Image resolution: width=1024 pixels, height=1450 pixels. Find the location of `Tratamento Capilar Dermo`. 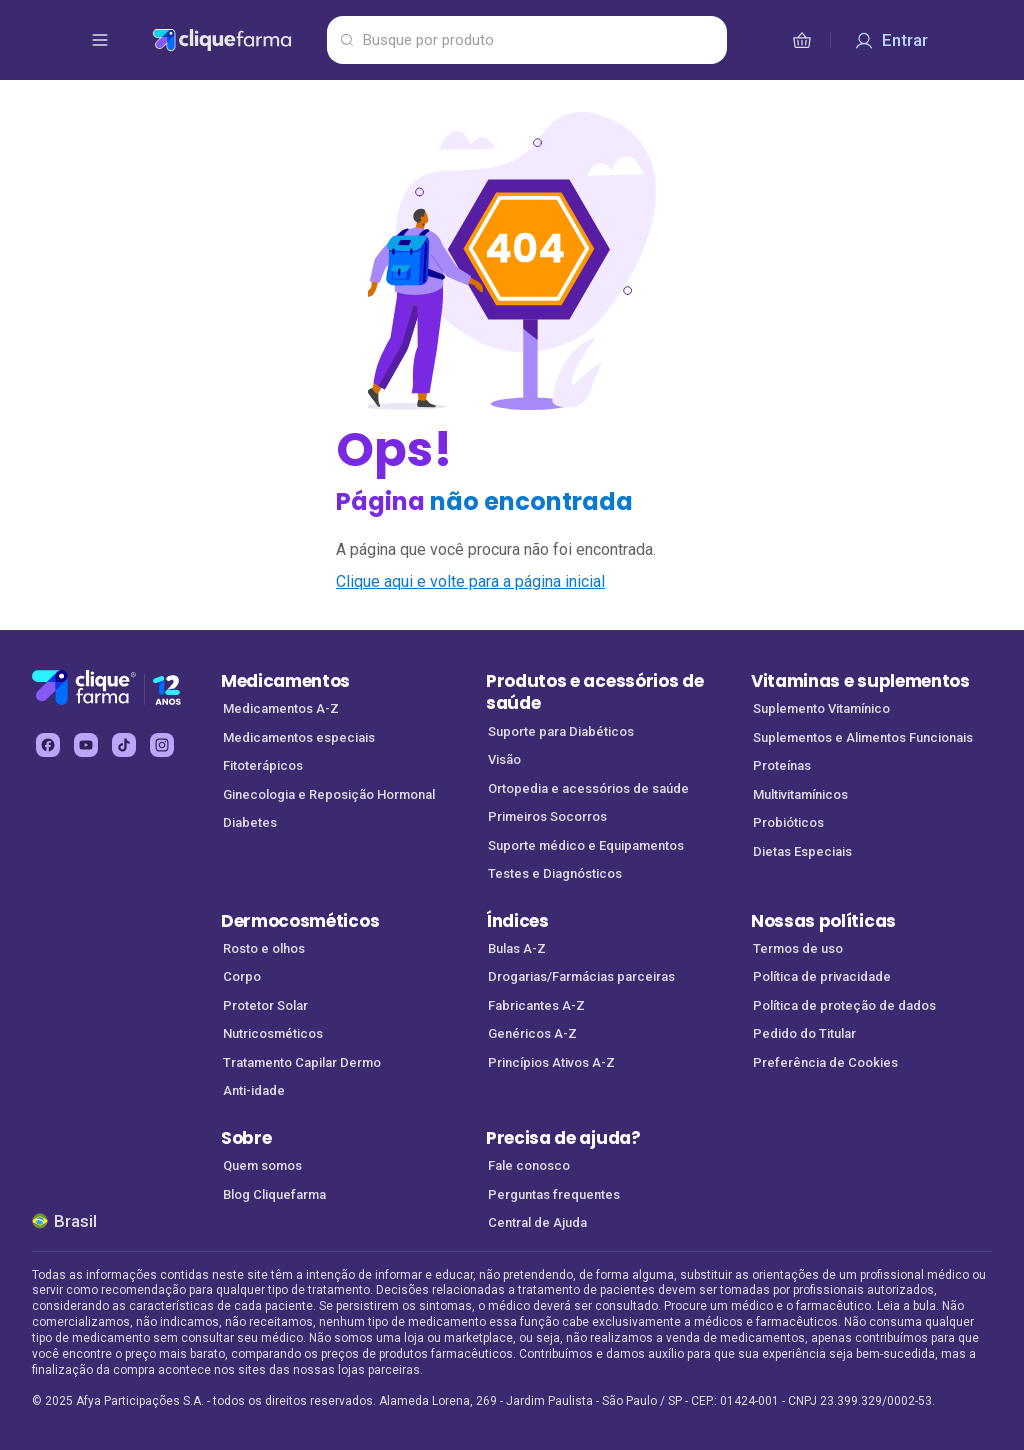

Tratamento Capilar Dermo is located at coordinates (302, 1062).